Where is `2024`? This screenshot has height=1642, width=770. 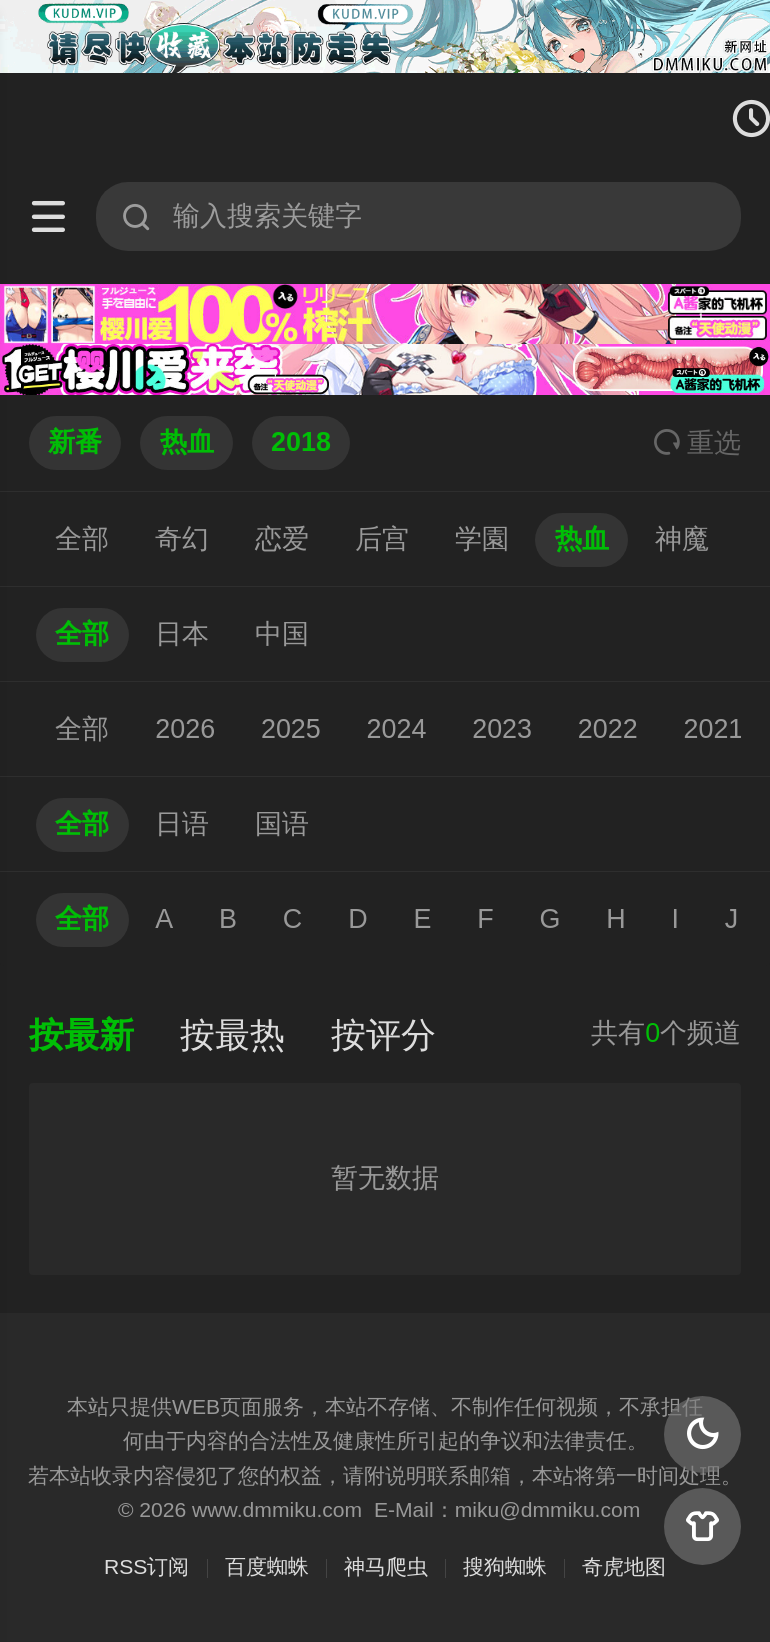
2024 is located at coordinates (397, 729).